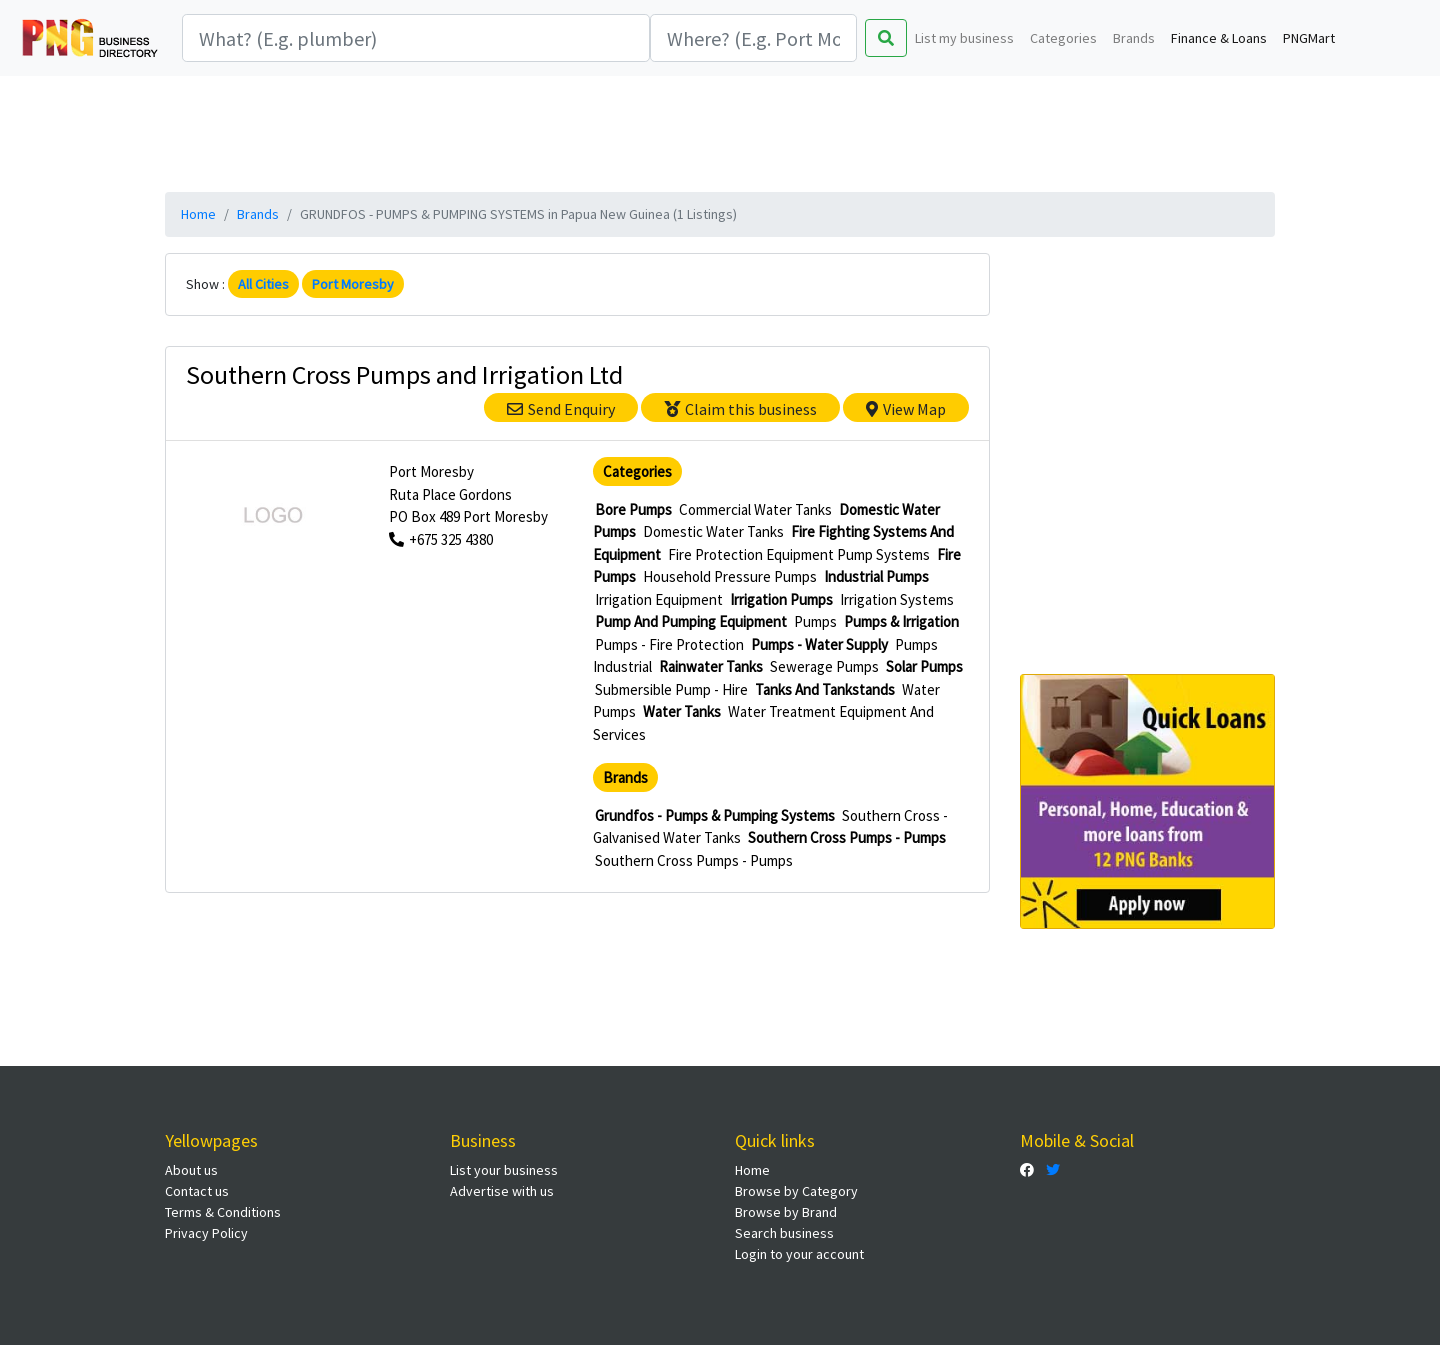  I want to click on Irrigation Pumps, so click(781, 599).